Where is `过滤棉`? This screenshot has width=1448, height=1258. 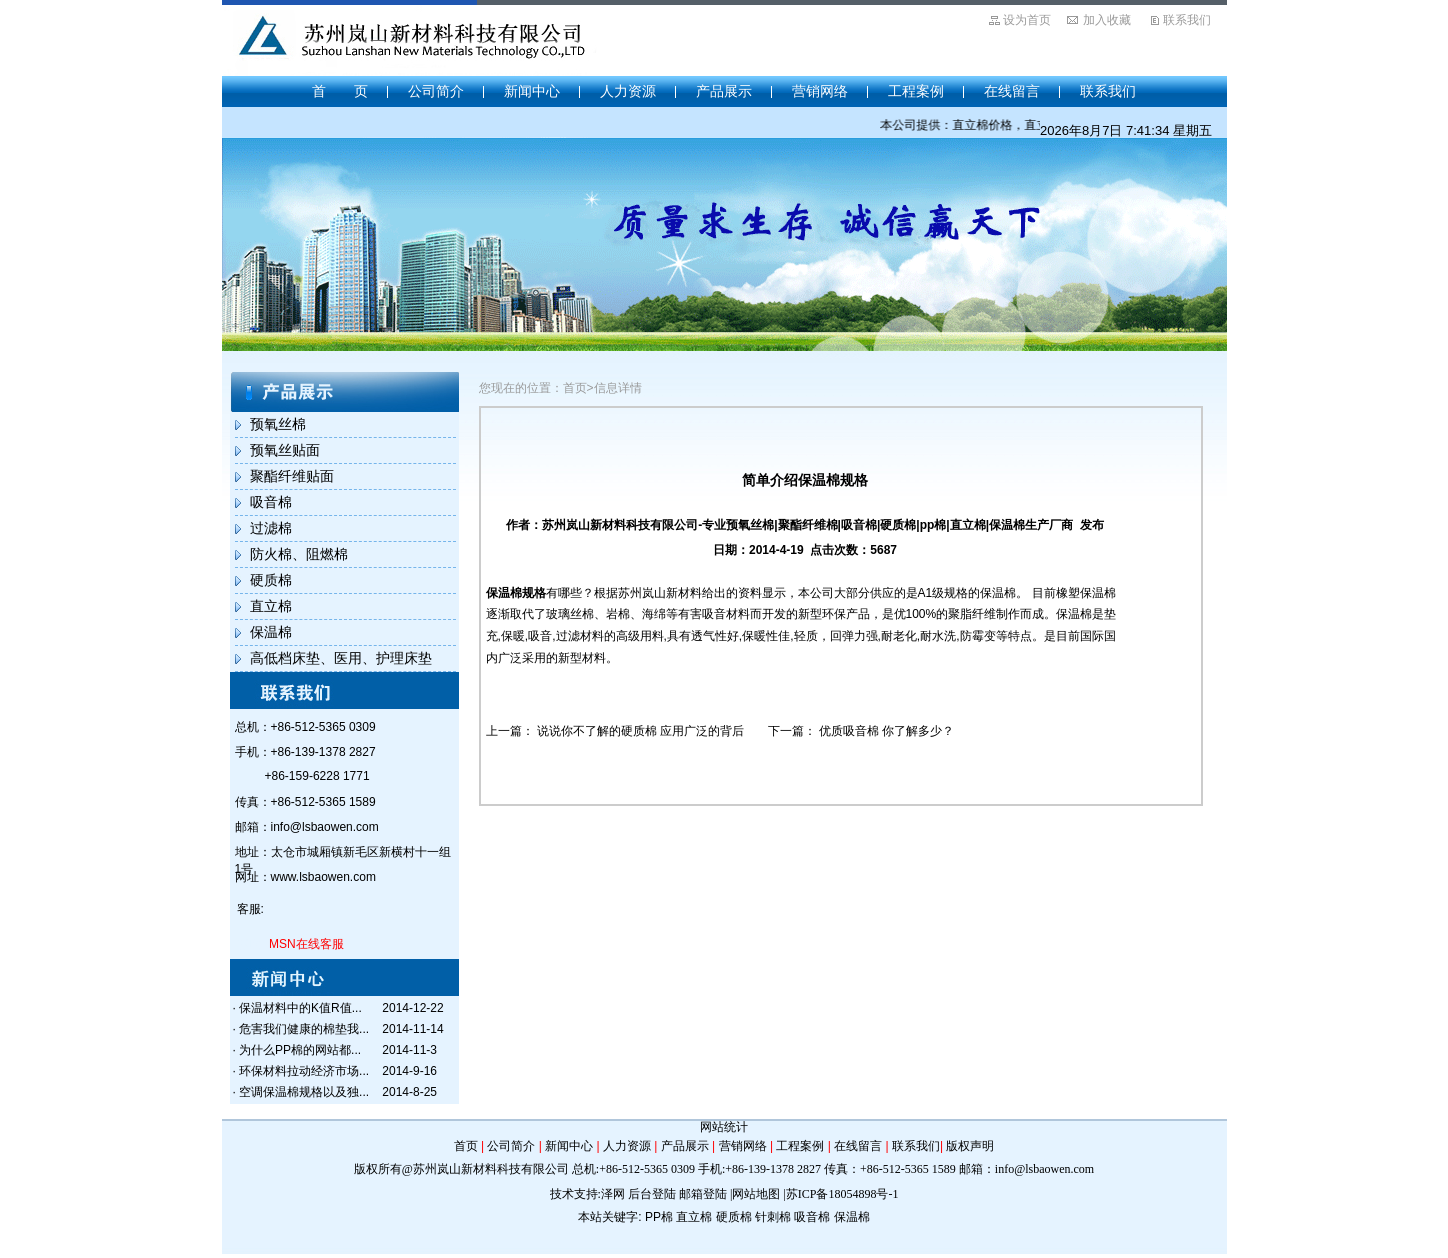 过滤棉 is located at coordinates (271, 528).